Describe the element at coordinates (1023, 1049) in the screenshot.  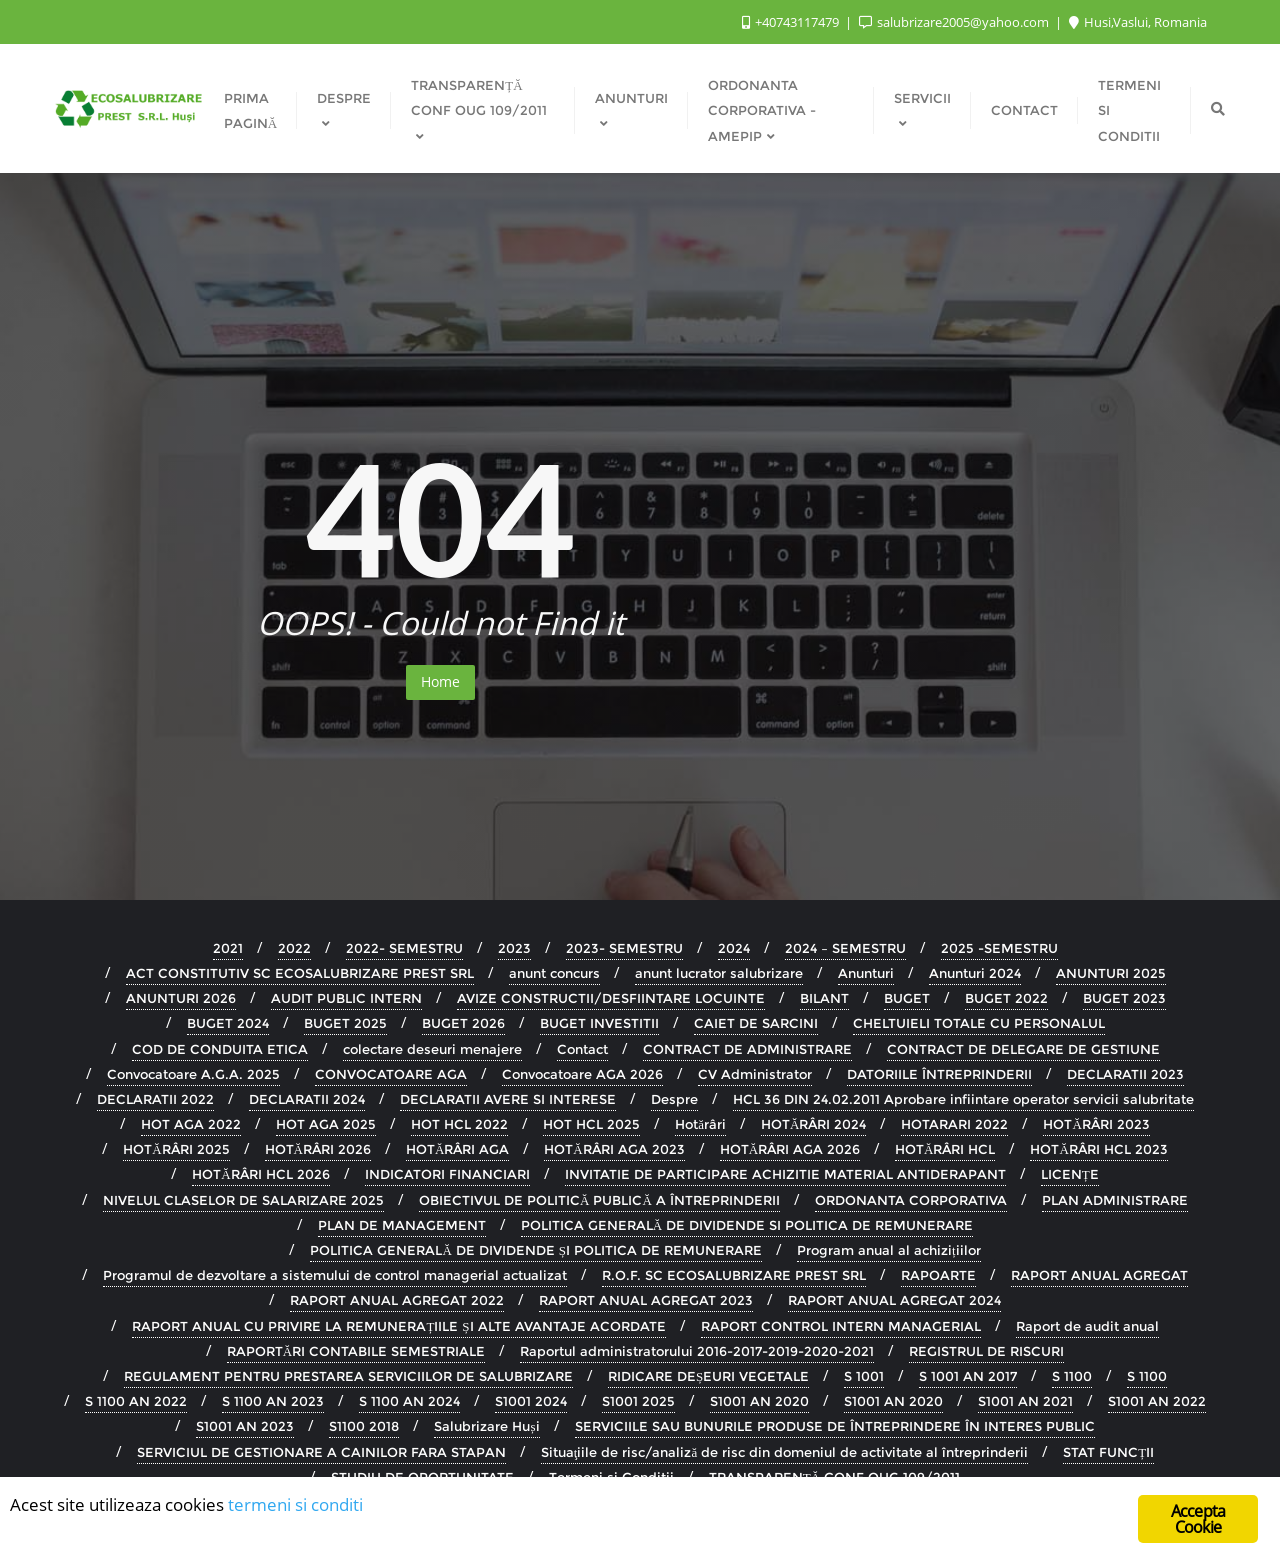
I see `CONTRACT DE DELEGARE DE GESTIUNE` at that location.